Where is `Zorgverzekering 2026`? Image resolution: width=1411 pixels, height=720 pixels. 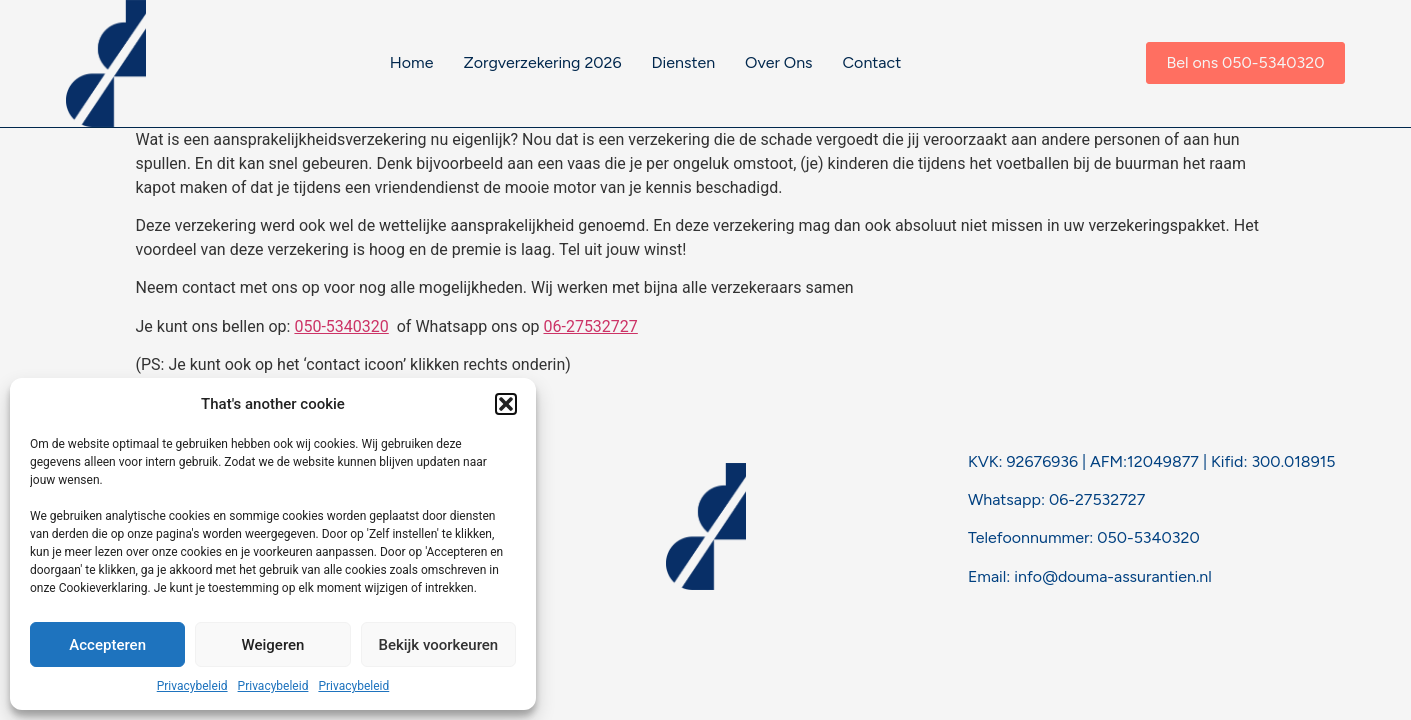
Zorgverzekering 2026 is located at coordinates (542, 62).